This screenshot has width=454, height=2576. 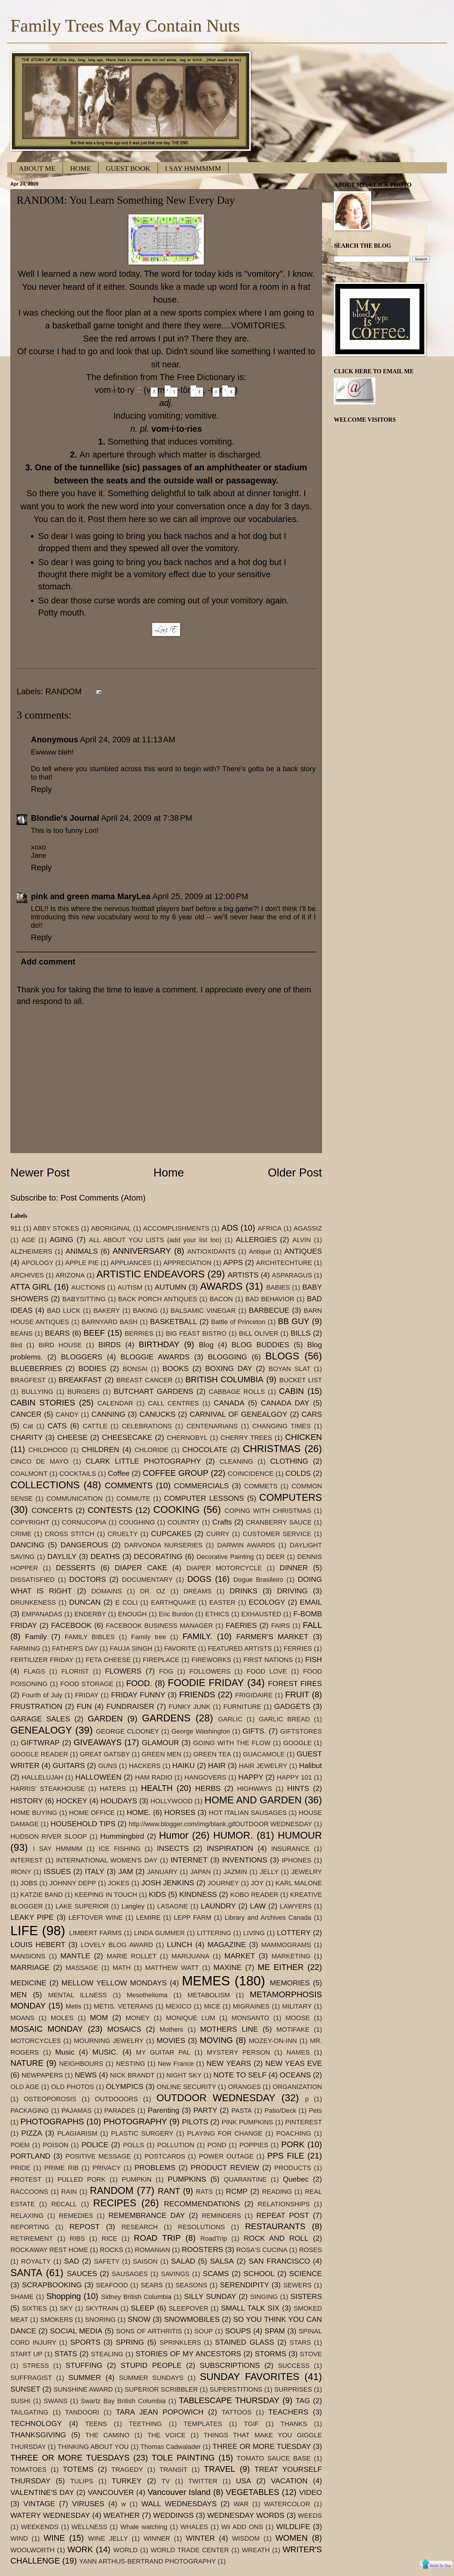 I want to click on HOCKEY, so click(x=71, y=1801).